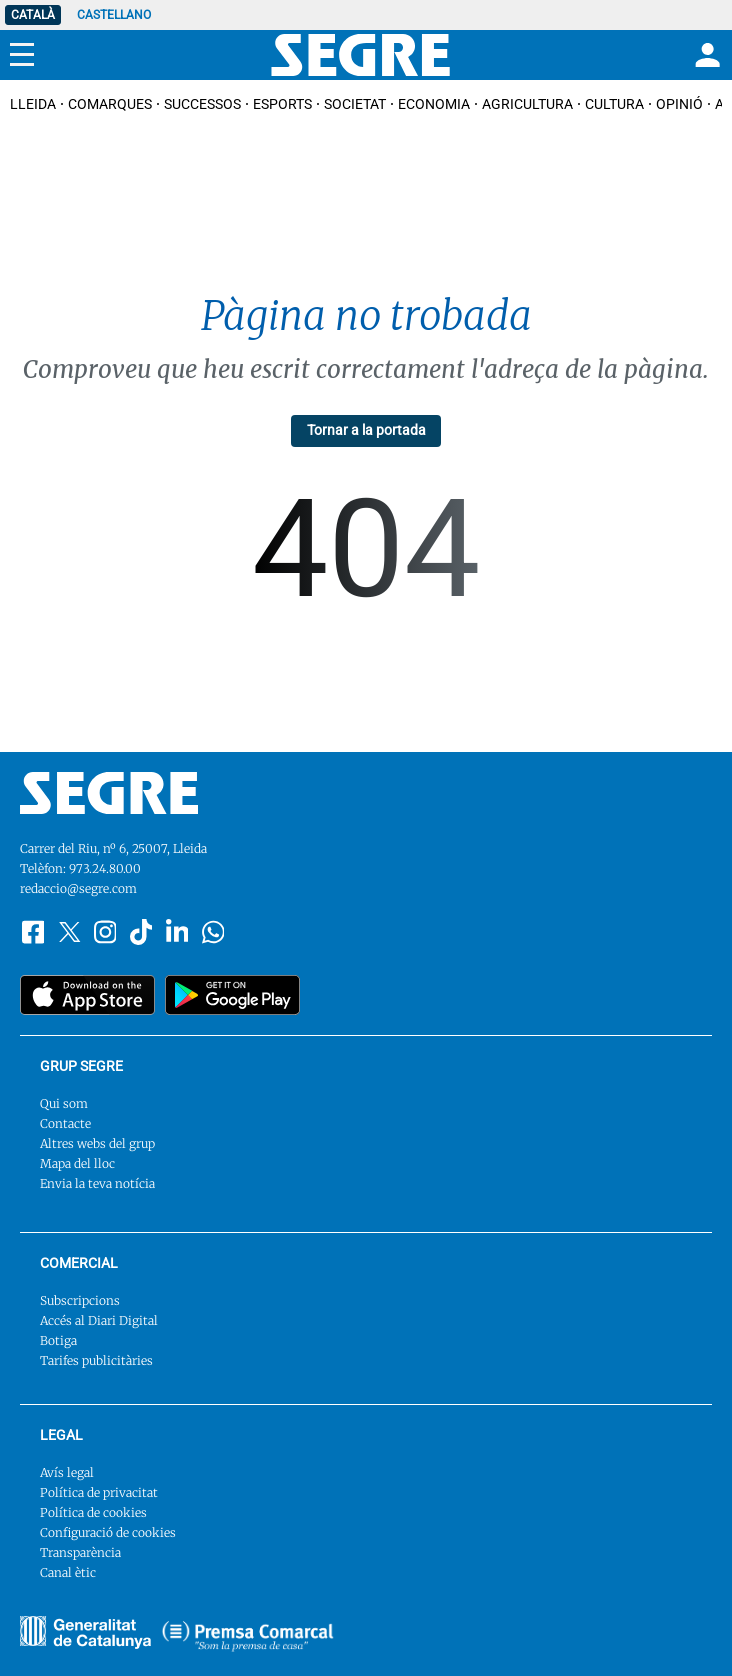  What do you see at coordinates (68, 1572) in the screenshot?
I see `Canal ètic` at bounding box center [68, 1572].